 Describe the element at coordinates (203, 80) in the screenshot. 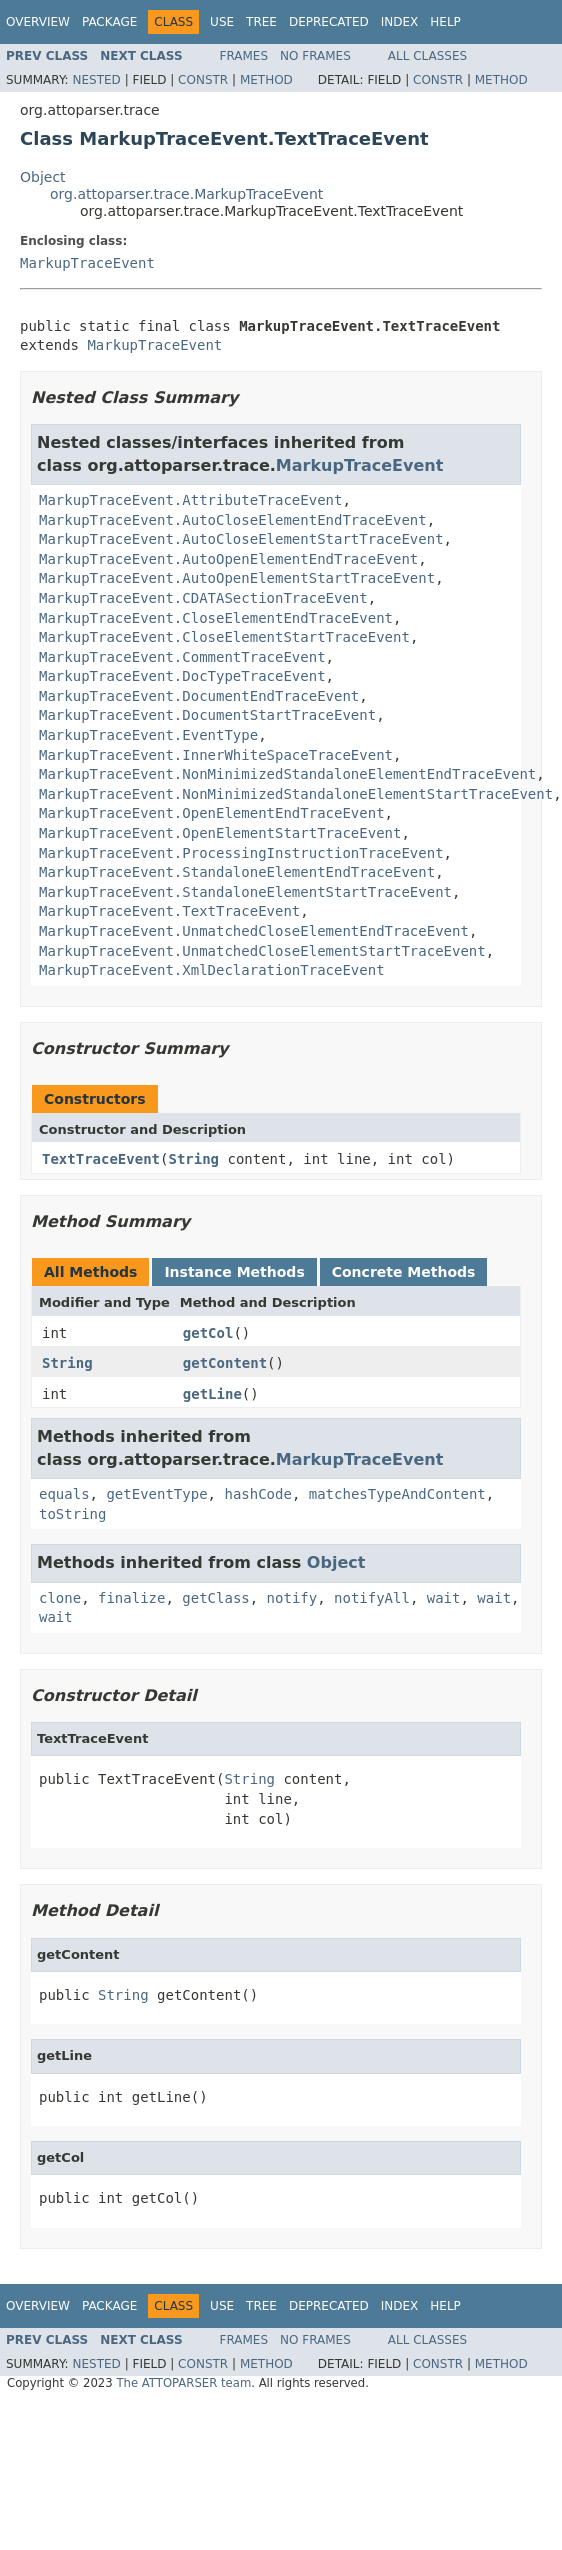

I see `Constr` at that location.